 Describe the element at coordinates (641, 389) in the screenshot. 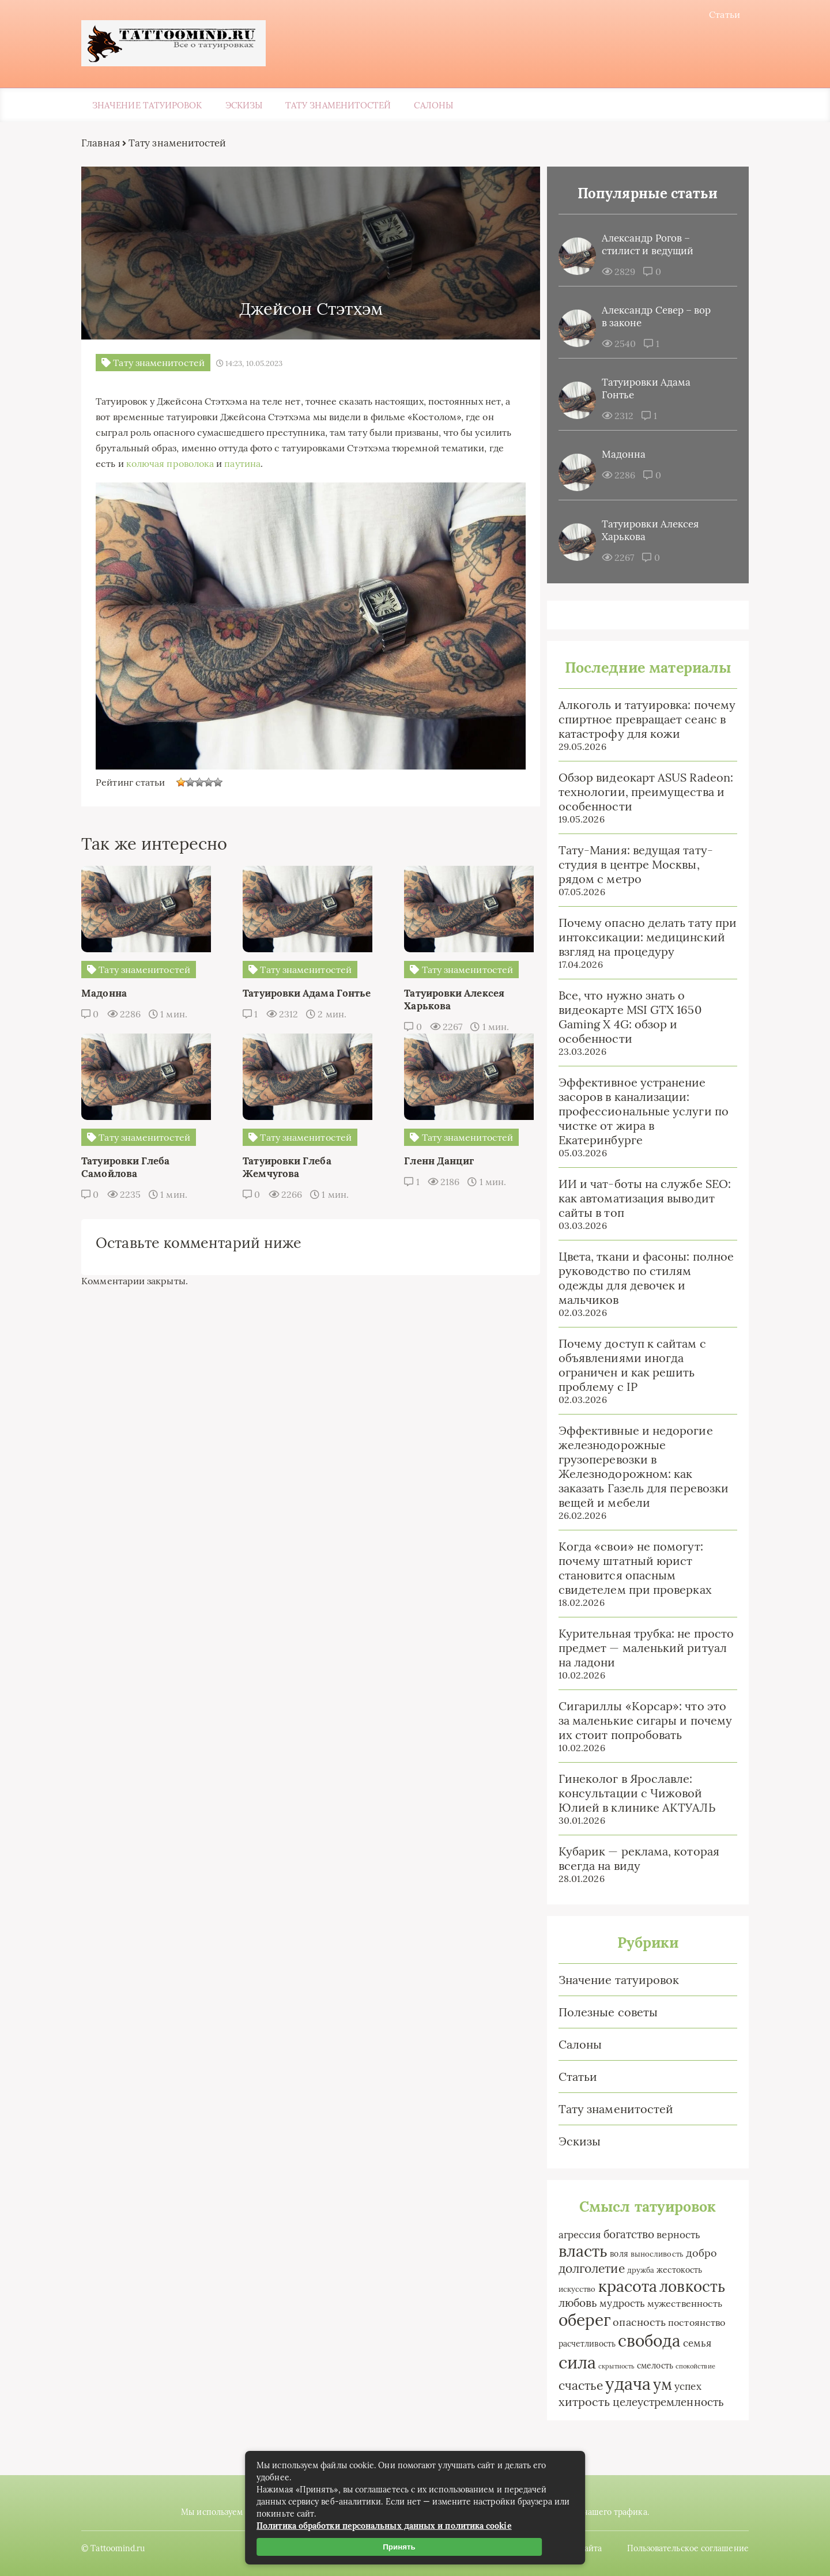

I see `Татуировки Адама Гонтье` at that location.